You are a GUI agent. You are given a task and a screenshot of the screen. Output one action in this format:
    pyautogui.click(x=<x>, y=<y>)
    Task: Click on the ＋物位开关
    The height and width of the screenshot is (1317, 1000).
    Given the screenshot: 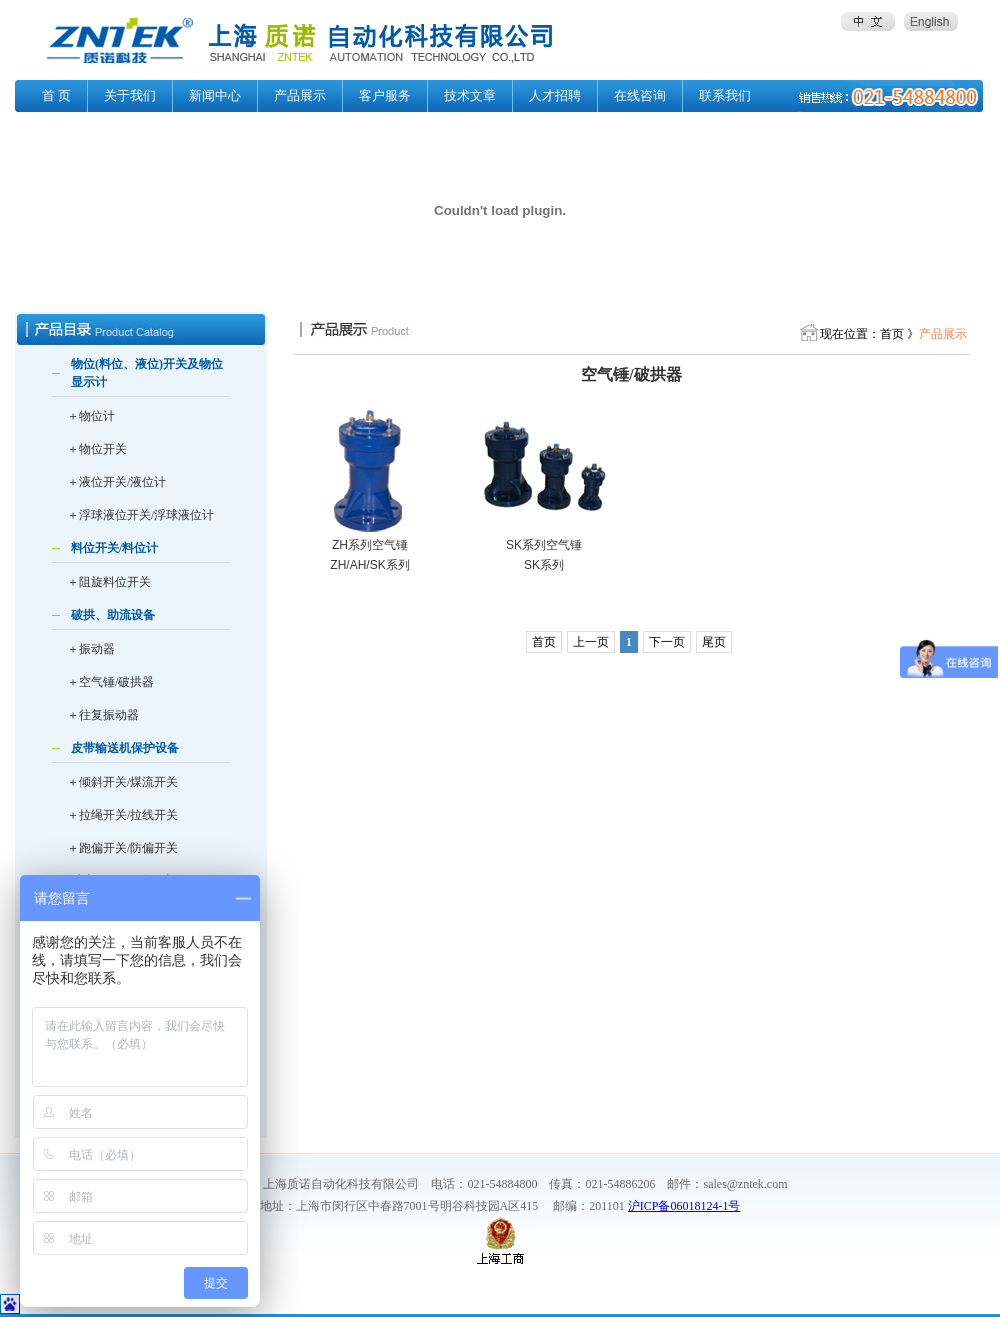 What is the action you would take?
    pyautogui.click(x=97, y=449)
    